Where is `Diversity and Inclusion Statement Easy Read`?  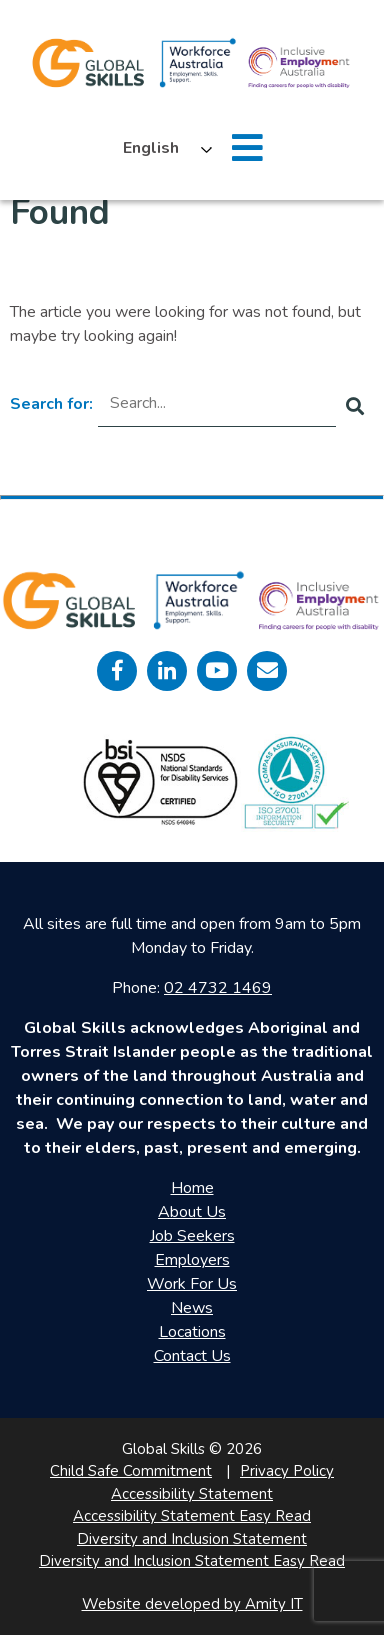
Diversity and Inclusion Statement Easy Read is located at coordinates (192, 1561).